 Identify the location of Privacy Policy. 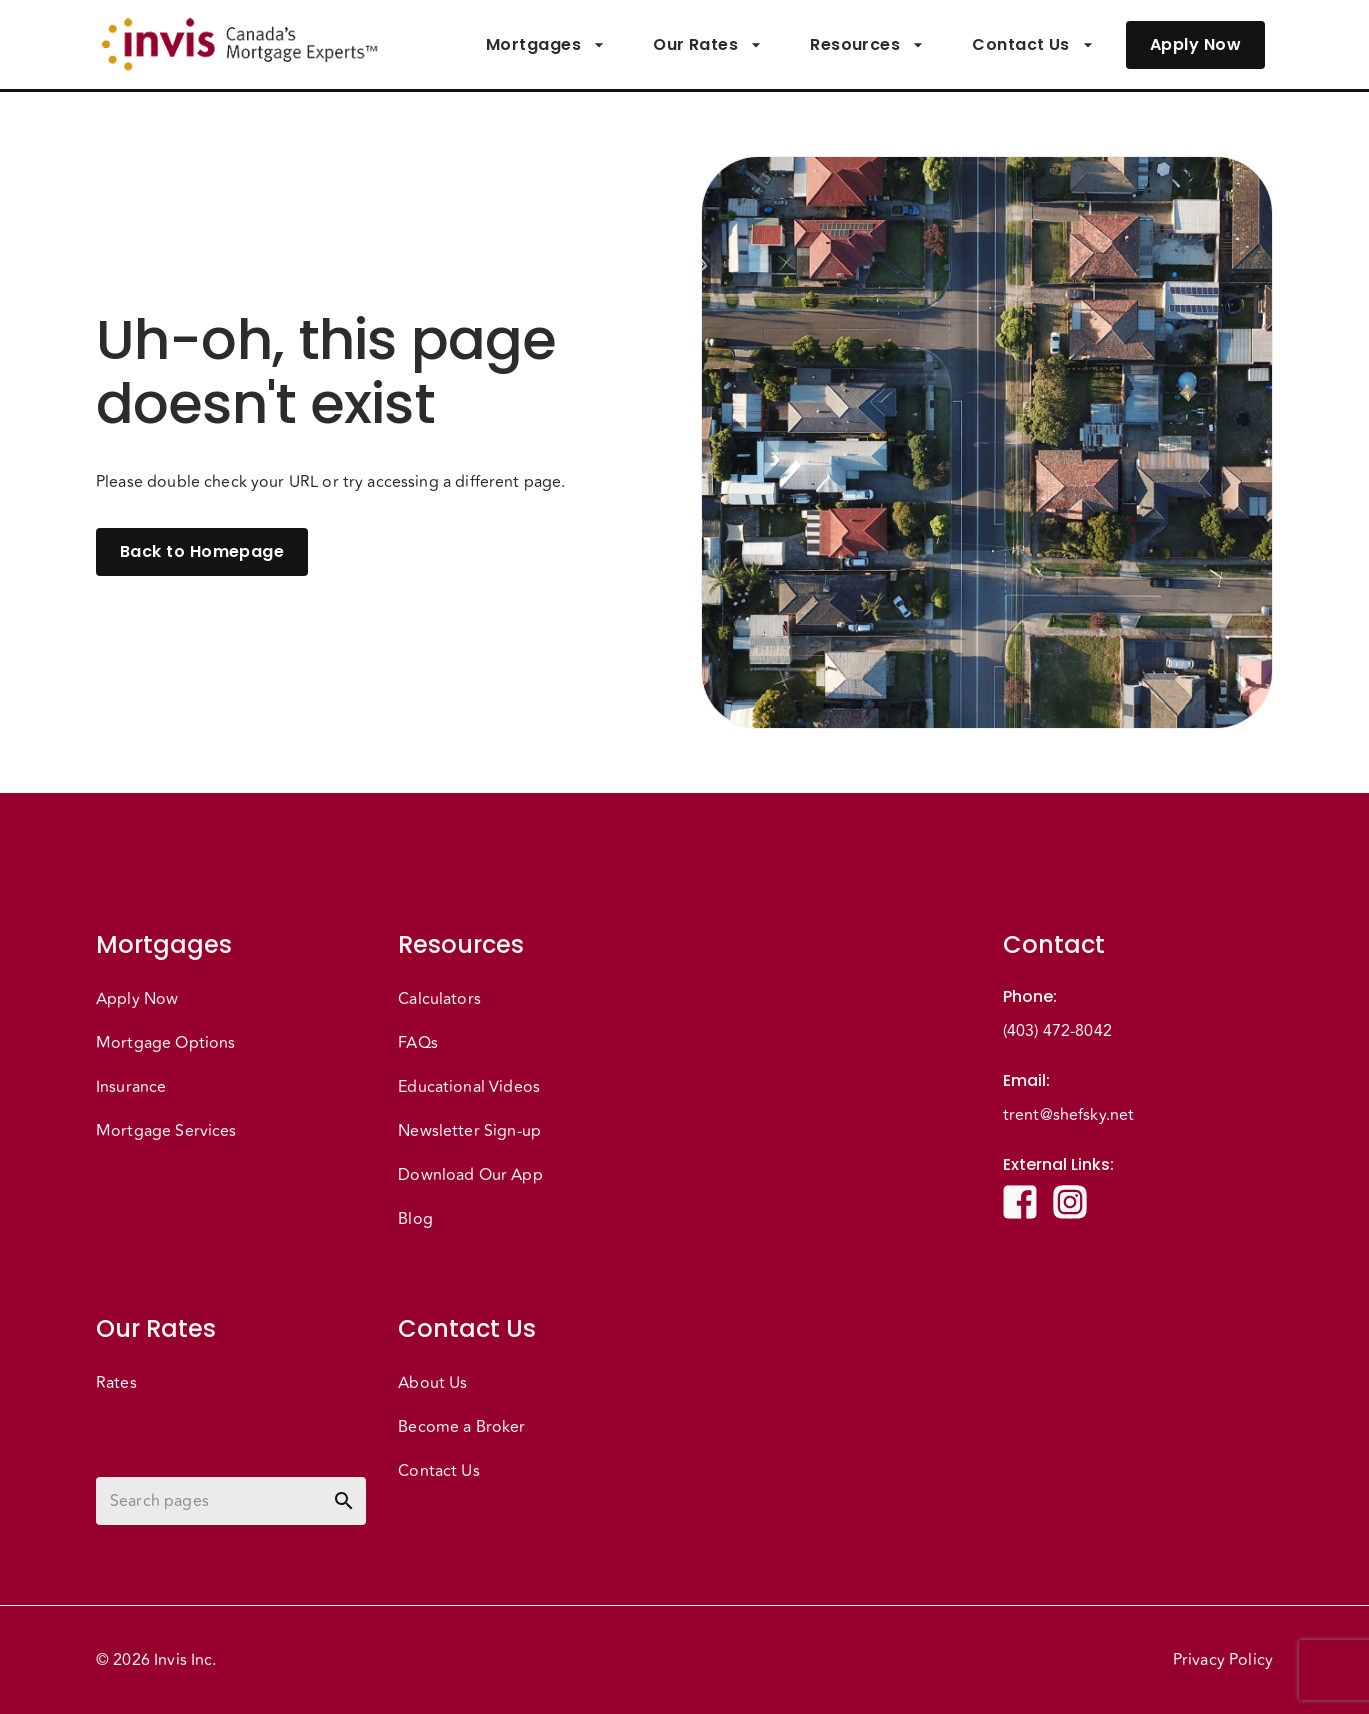
(1223, 1660).